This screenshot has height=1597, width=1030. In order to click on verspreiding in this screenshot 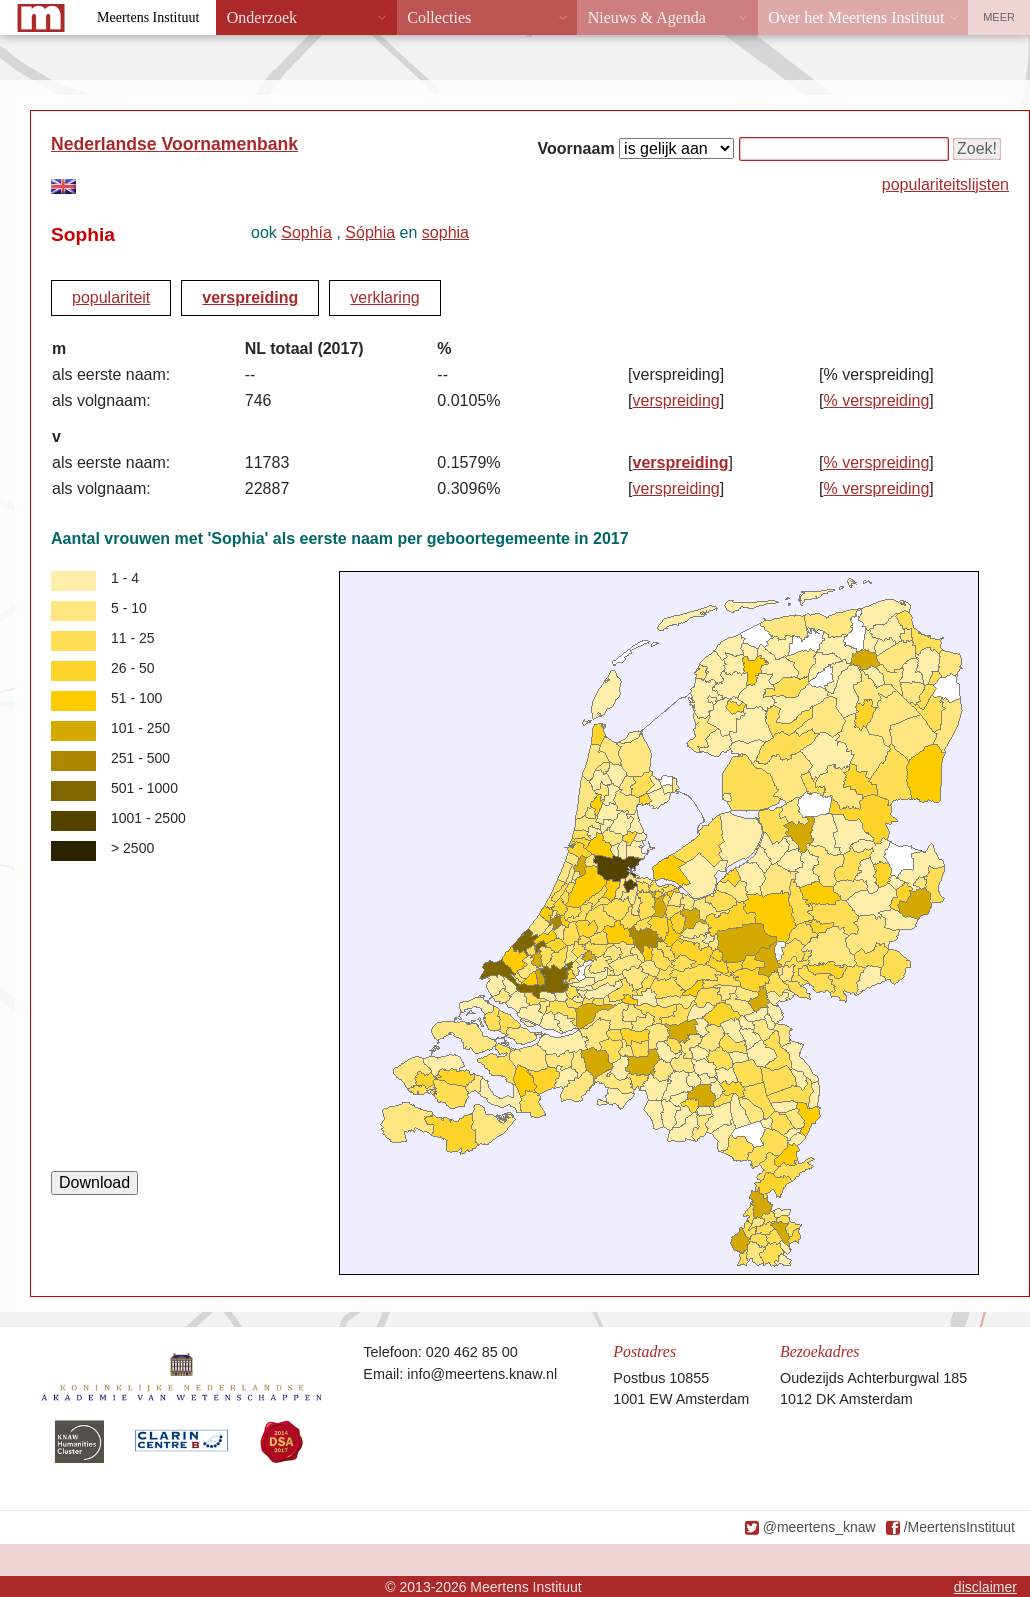, I will do `click(250, 297)`.